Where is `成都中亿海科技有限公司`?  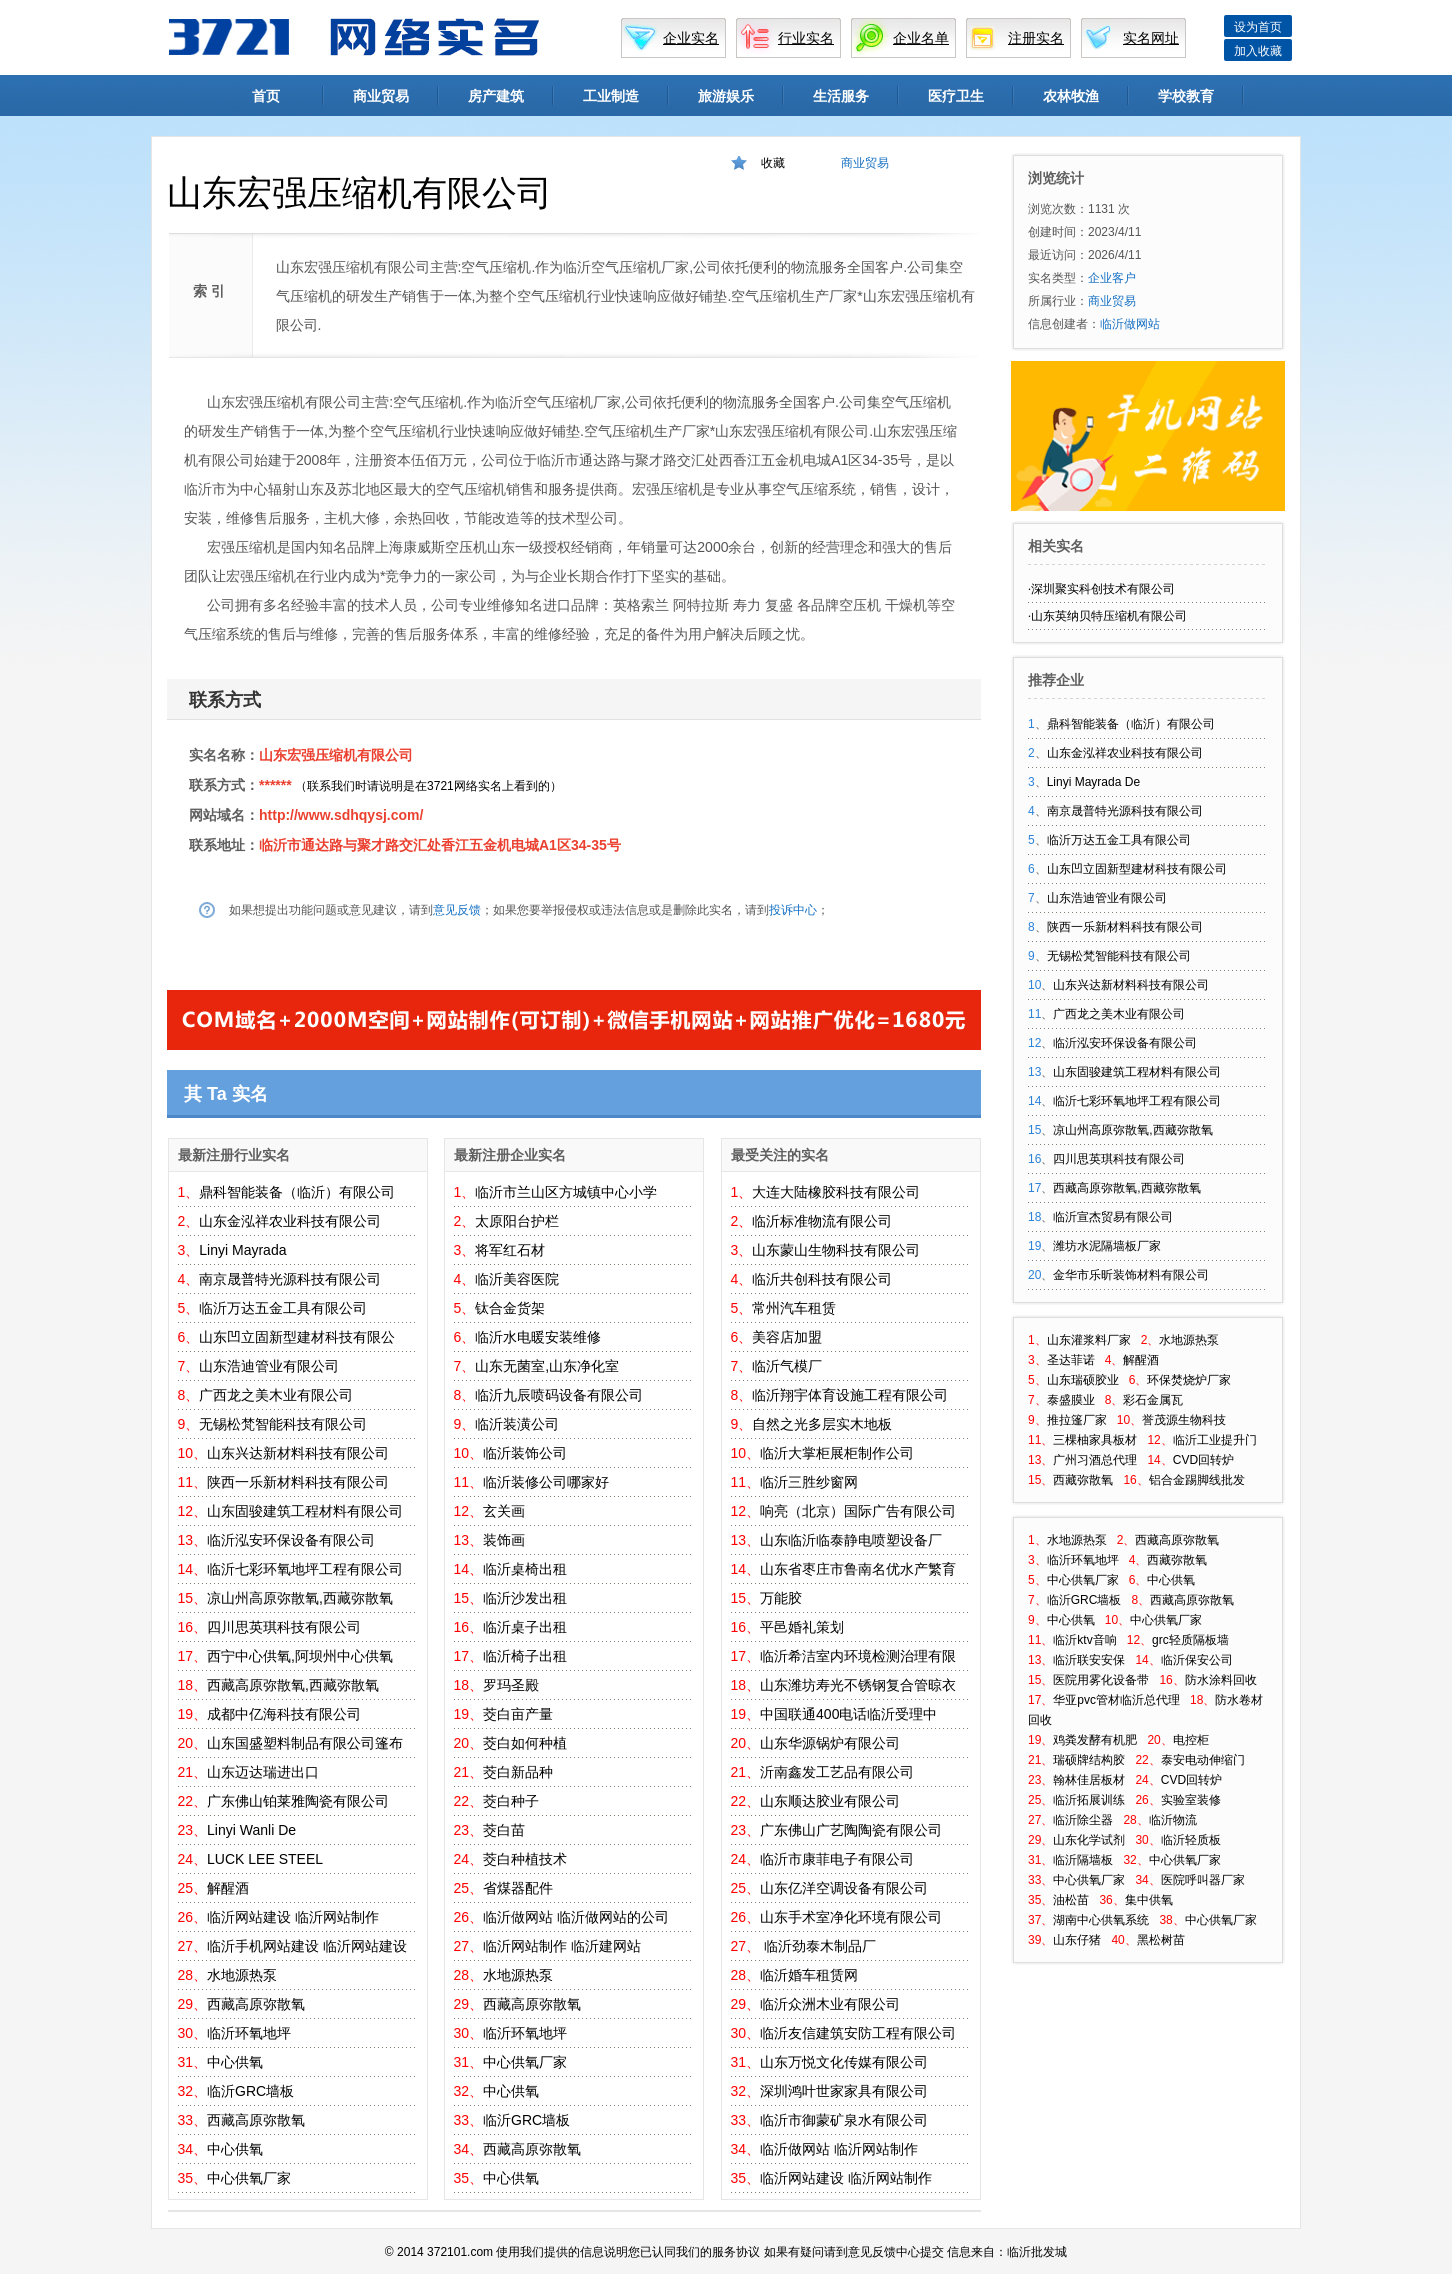
成都中亿海科技有限公司 is located at coordinates (284, 1714).